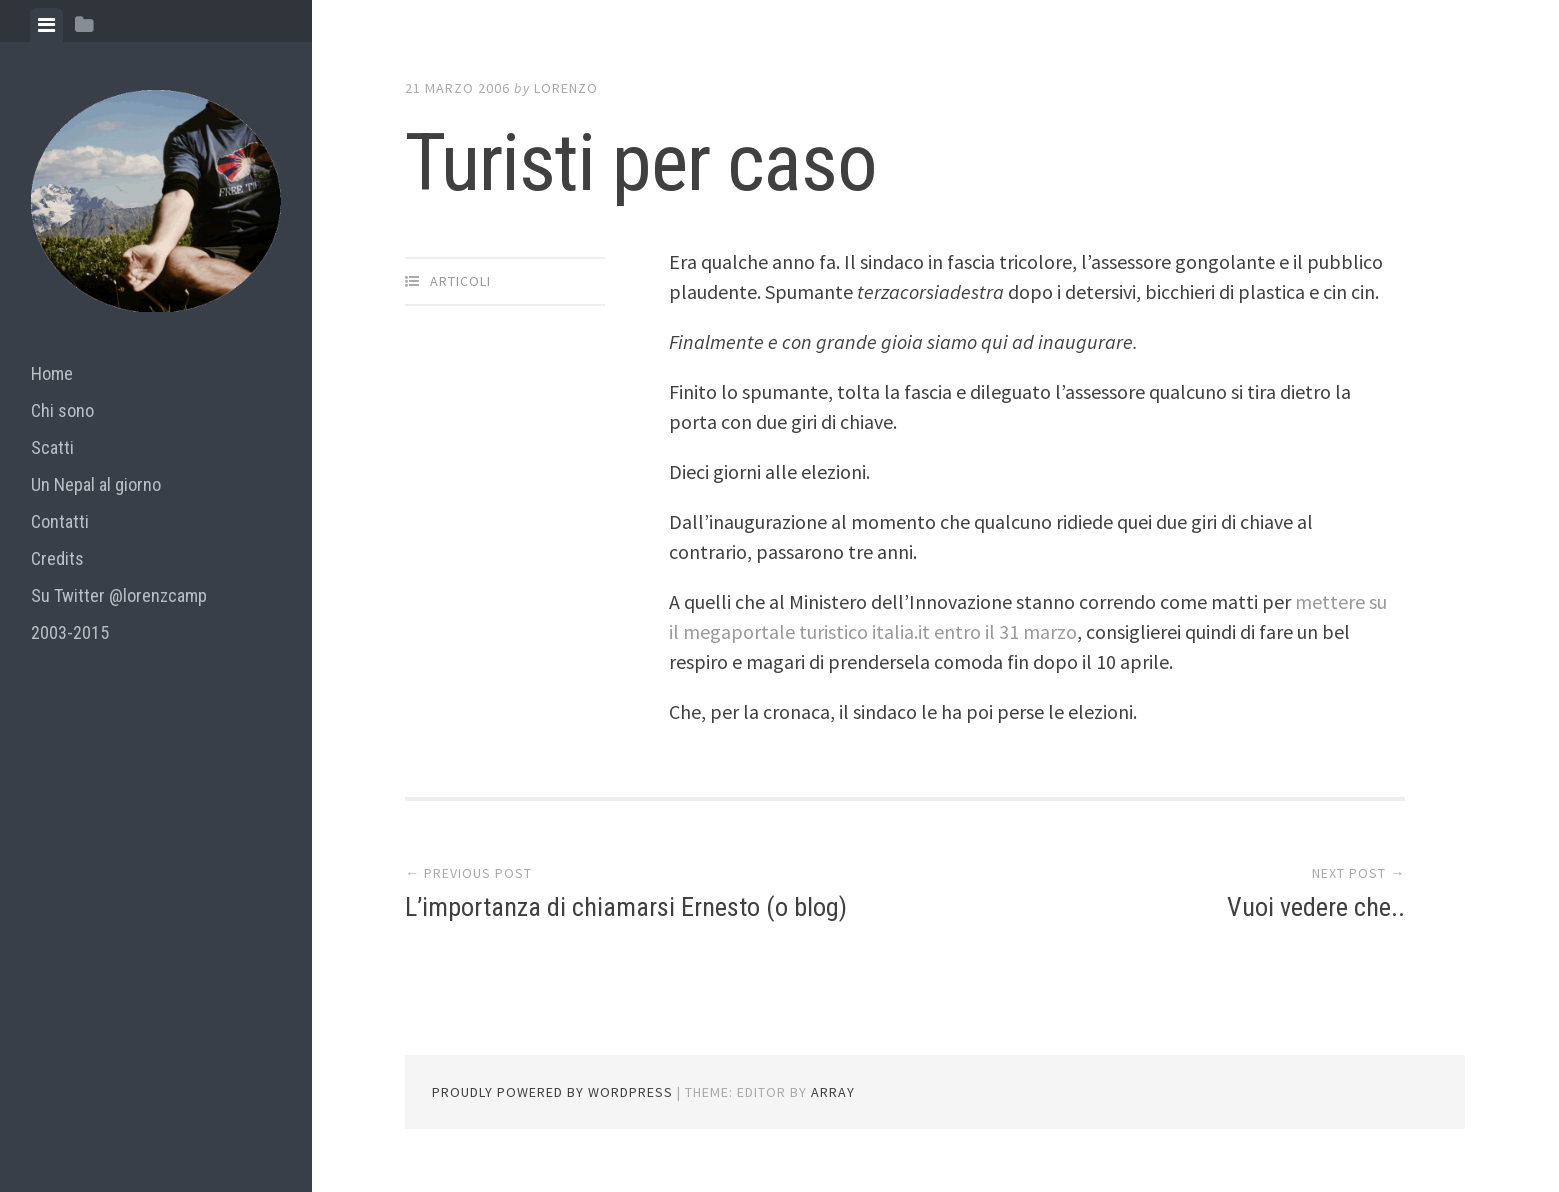  Describe the element at coordinates (62, 410) in the screenshot. I see `Chi sono` at that location.